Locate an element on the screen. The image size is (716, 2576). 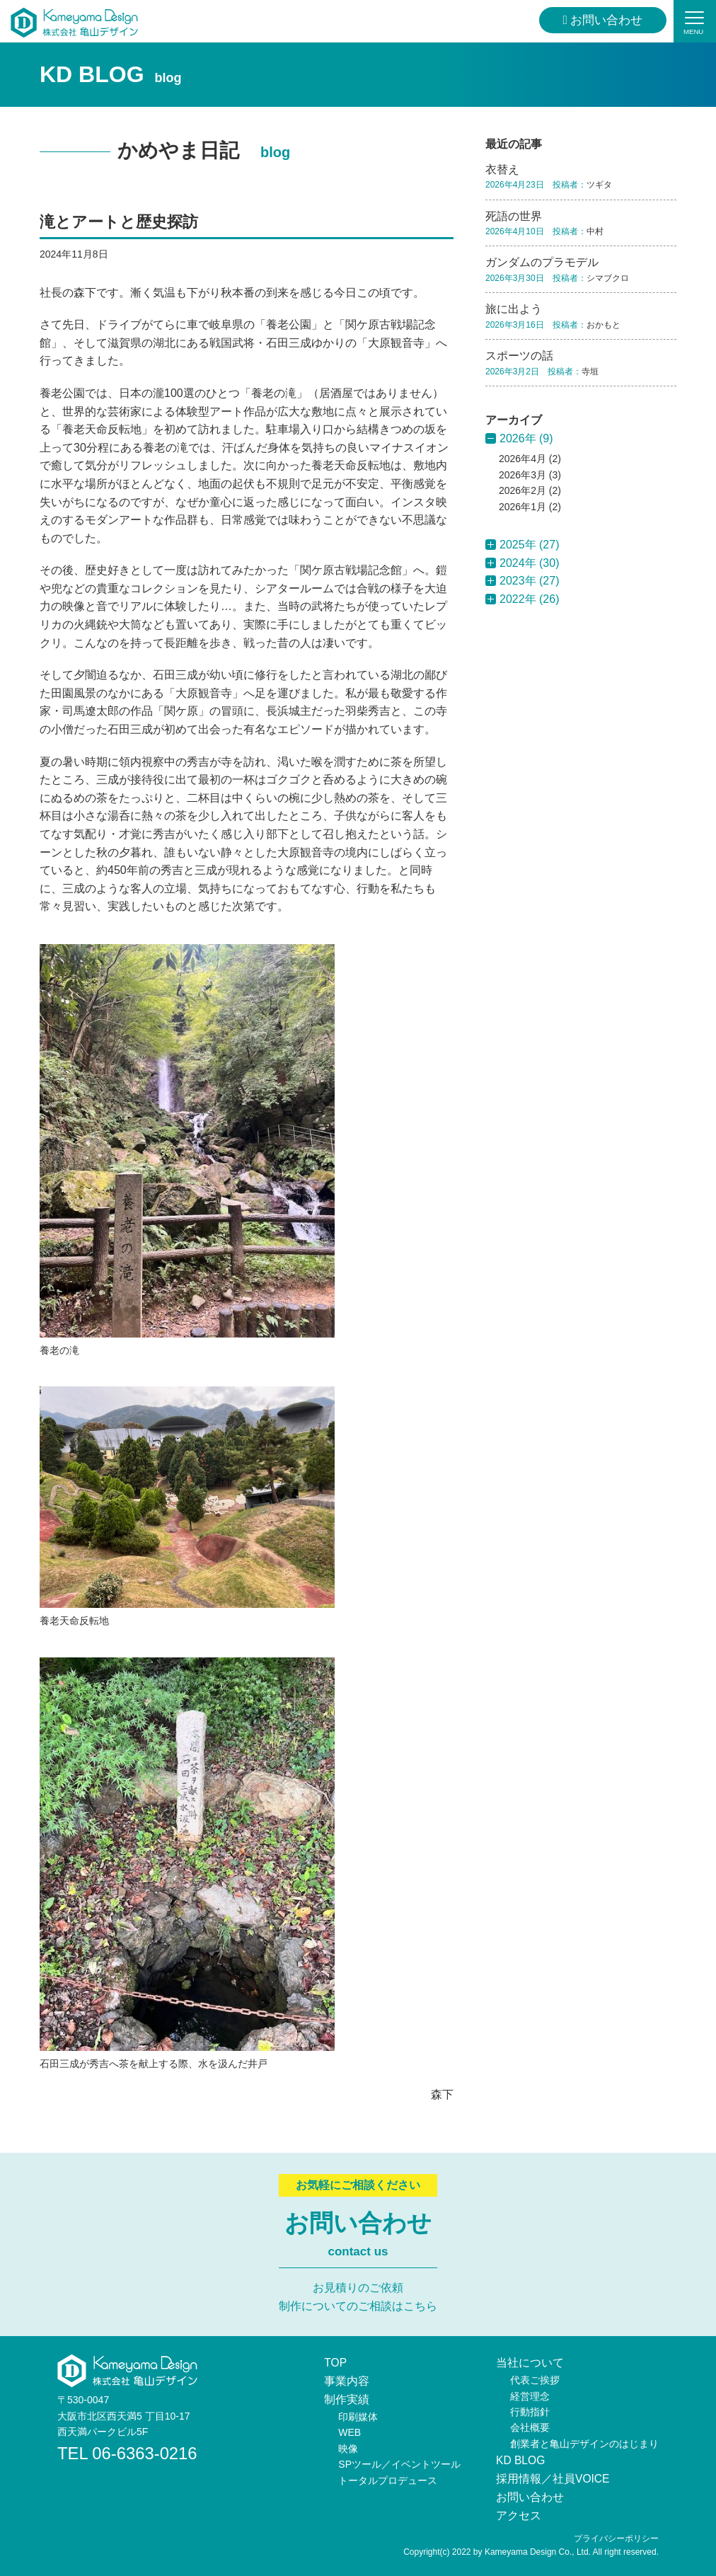
プライバシーポリシー is located at coordinates (616, 2538).